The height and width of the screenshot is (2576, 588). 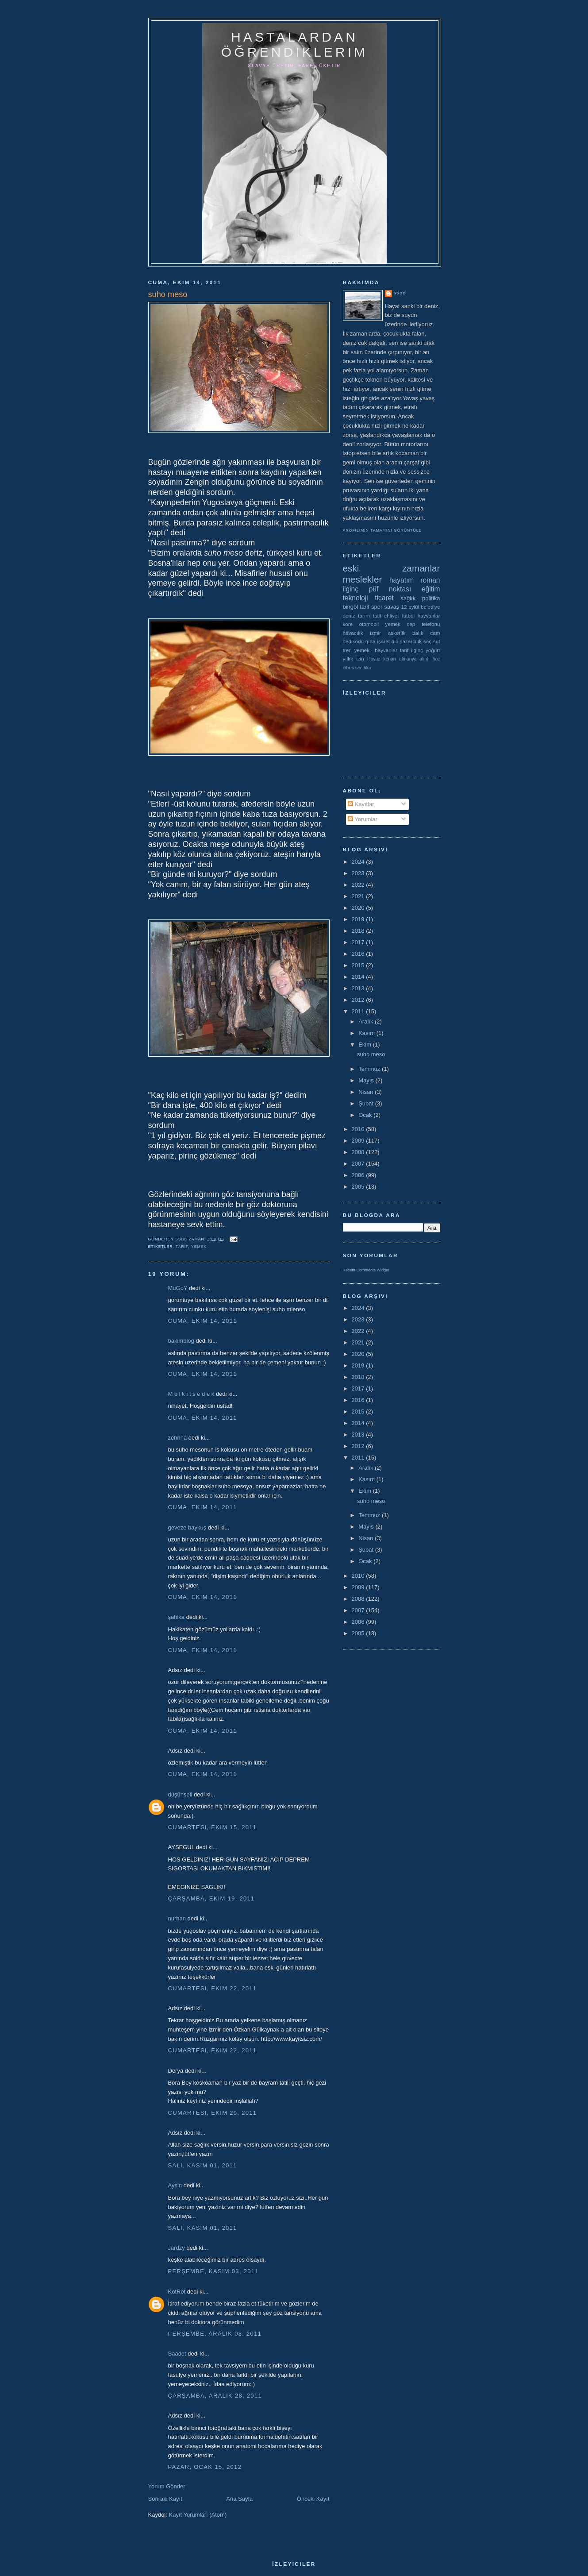 I want to click on 2011, so click(x=359, y=1011).